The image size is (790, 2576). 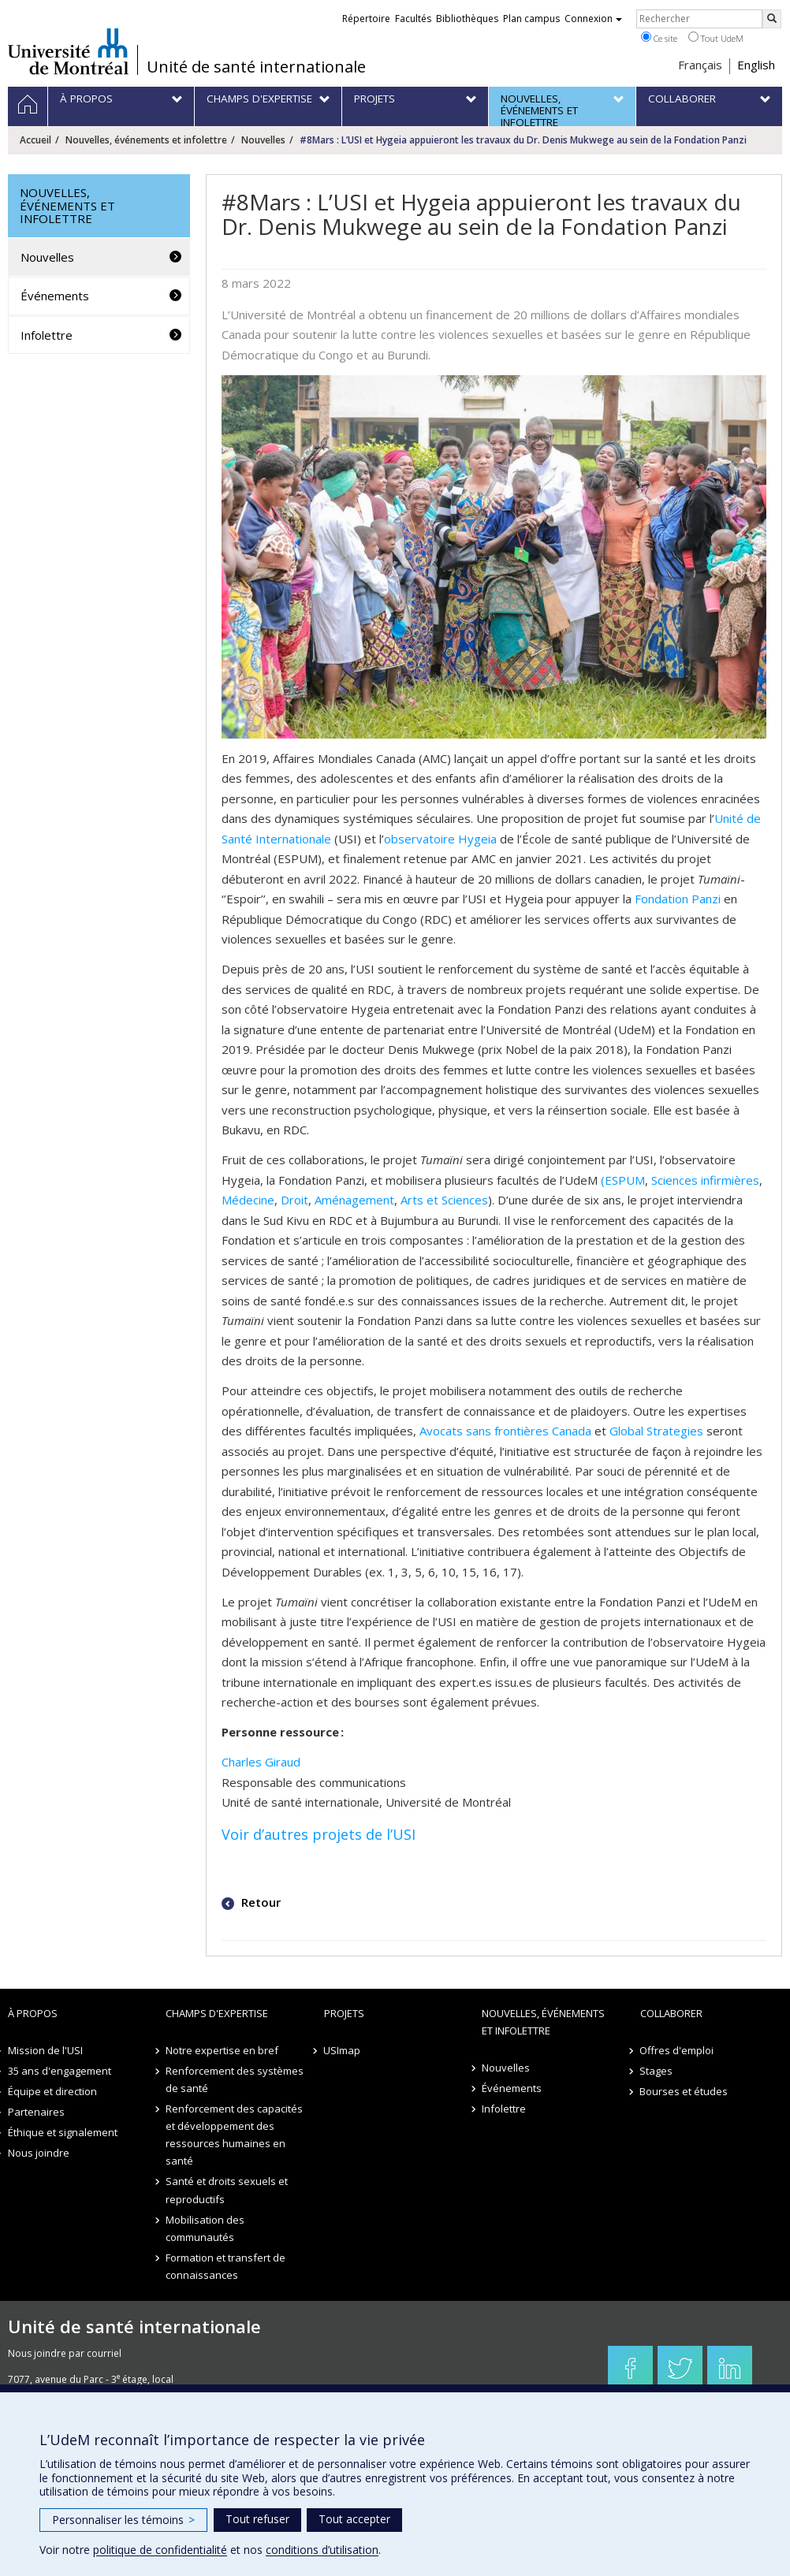 I want to click on English, so click(x=756, y=65).